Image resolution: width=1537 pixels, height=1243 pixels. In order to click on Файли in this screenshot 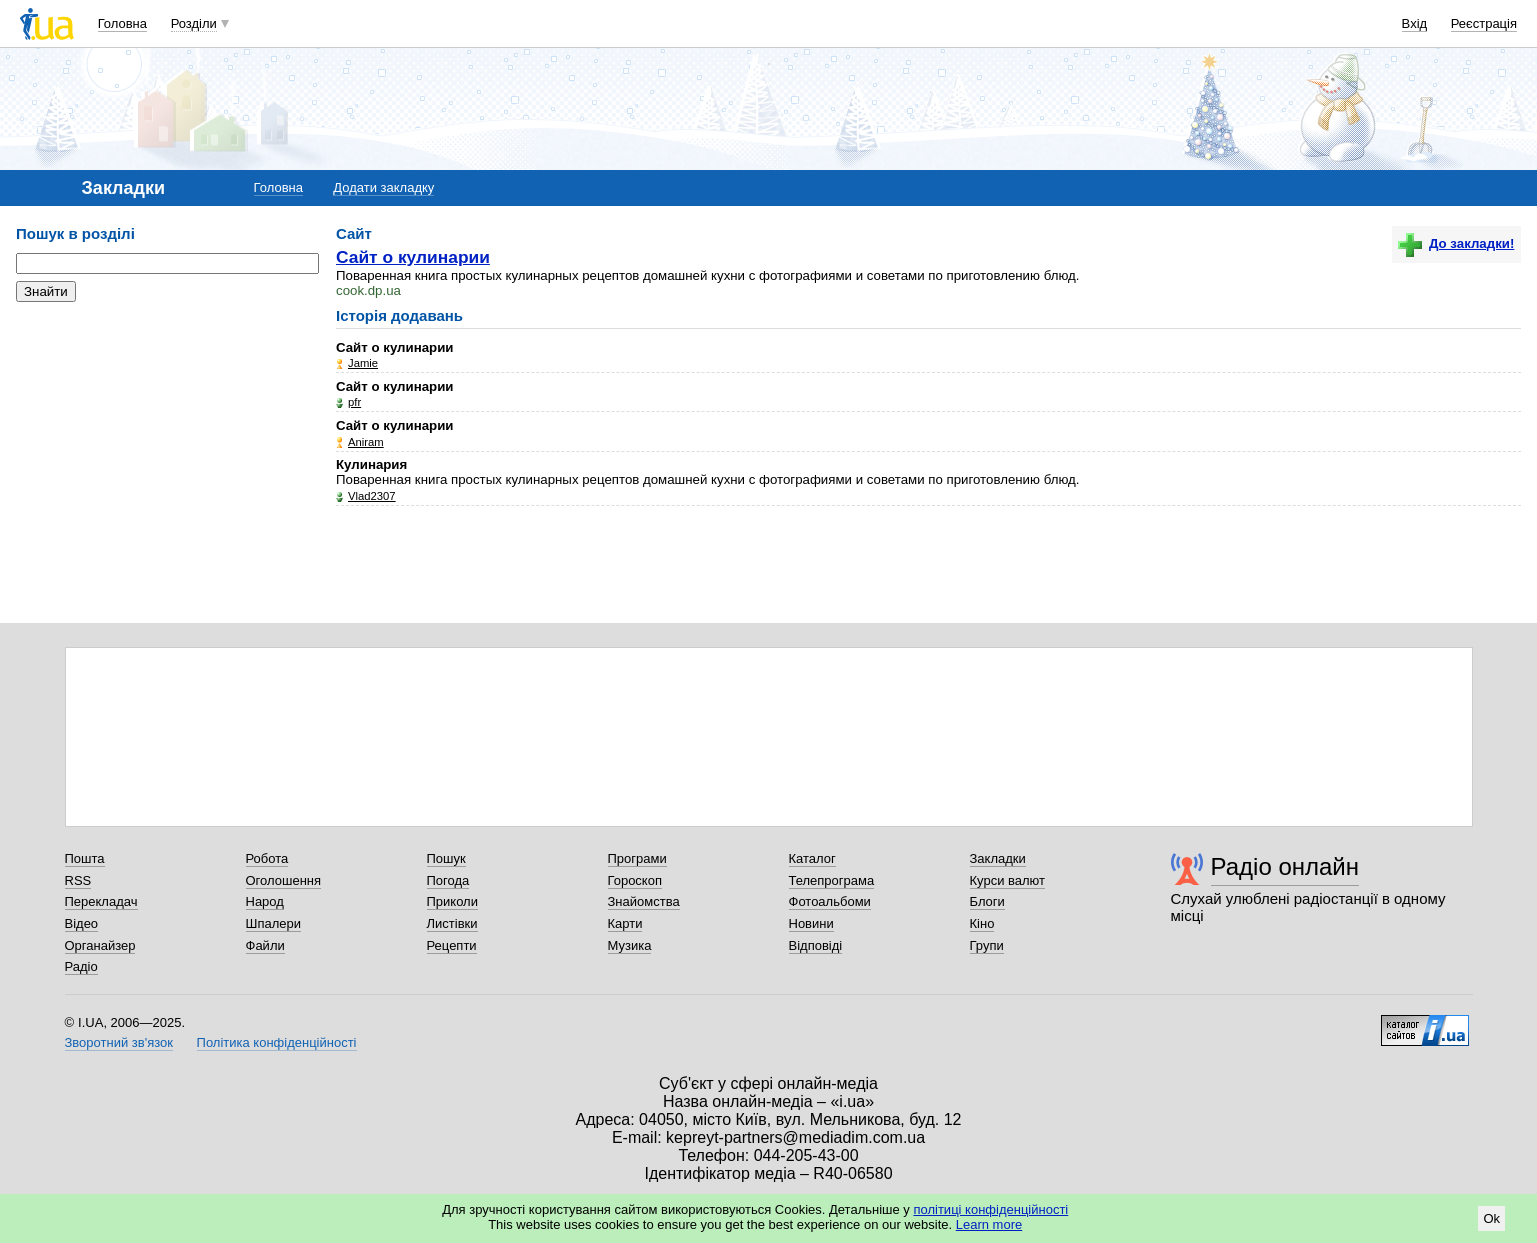, I will do `click(265, 945)`.